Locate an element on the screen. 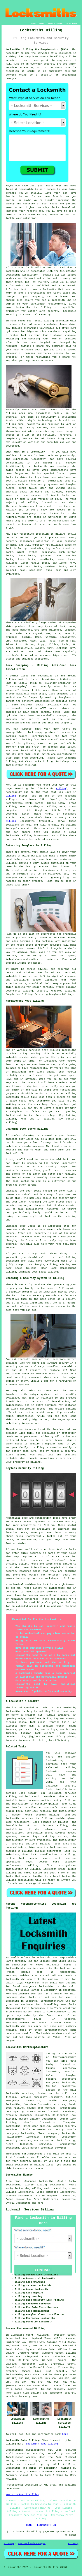 The image size is (82, 2576). locking systems is located at coordinates (35, 427).